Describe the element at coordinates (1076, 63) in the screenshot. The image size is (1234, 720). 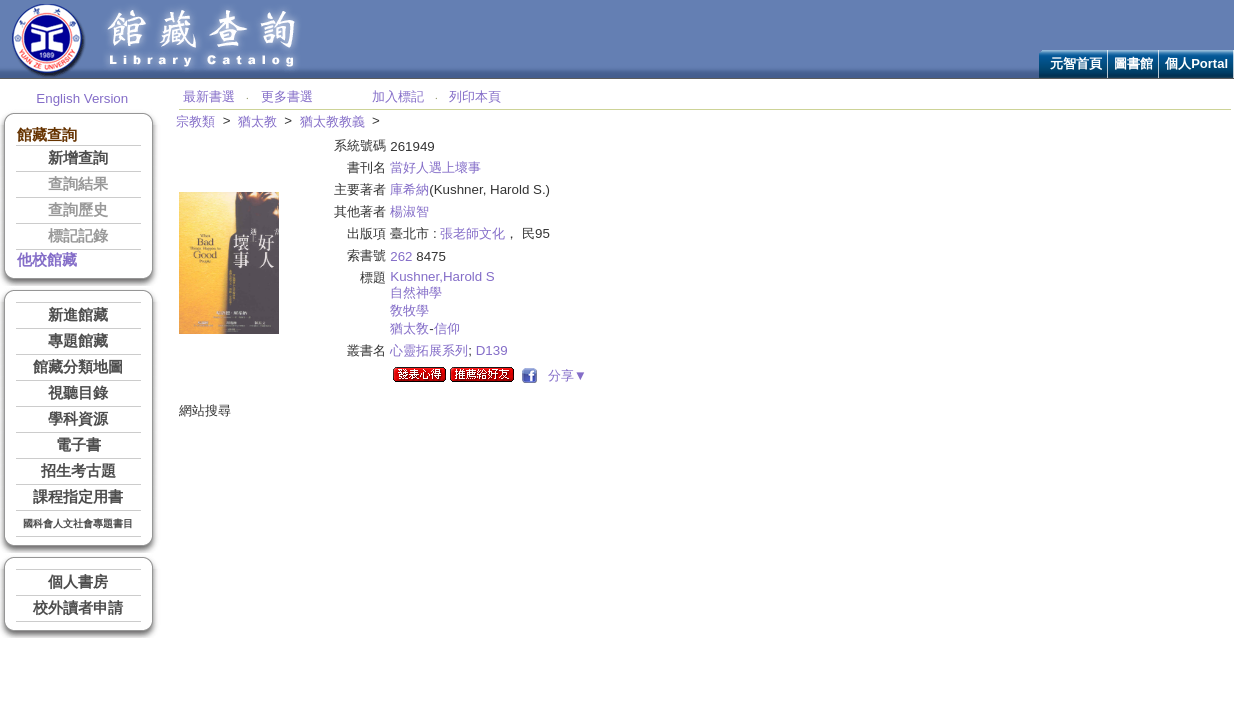
I see `元智首頁` at that location.